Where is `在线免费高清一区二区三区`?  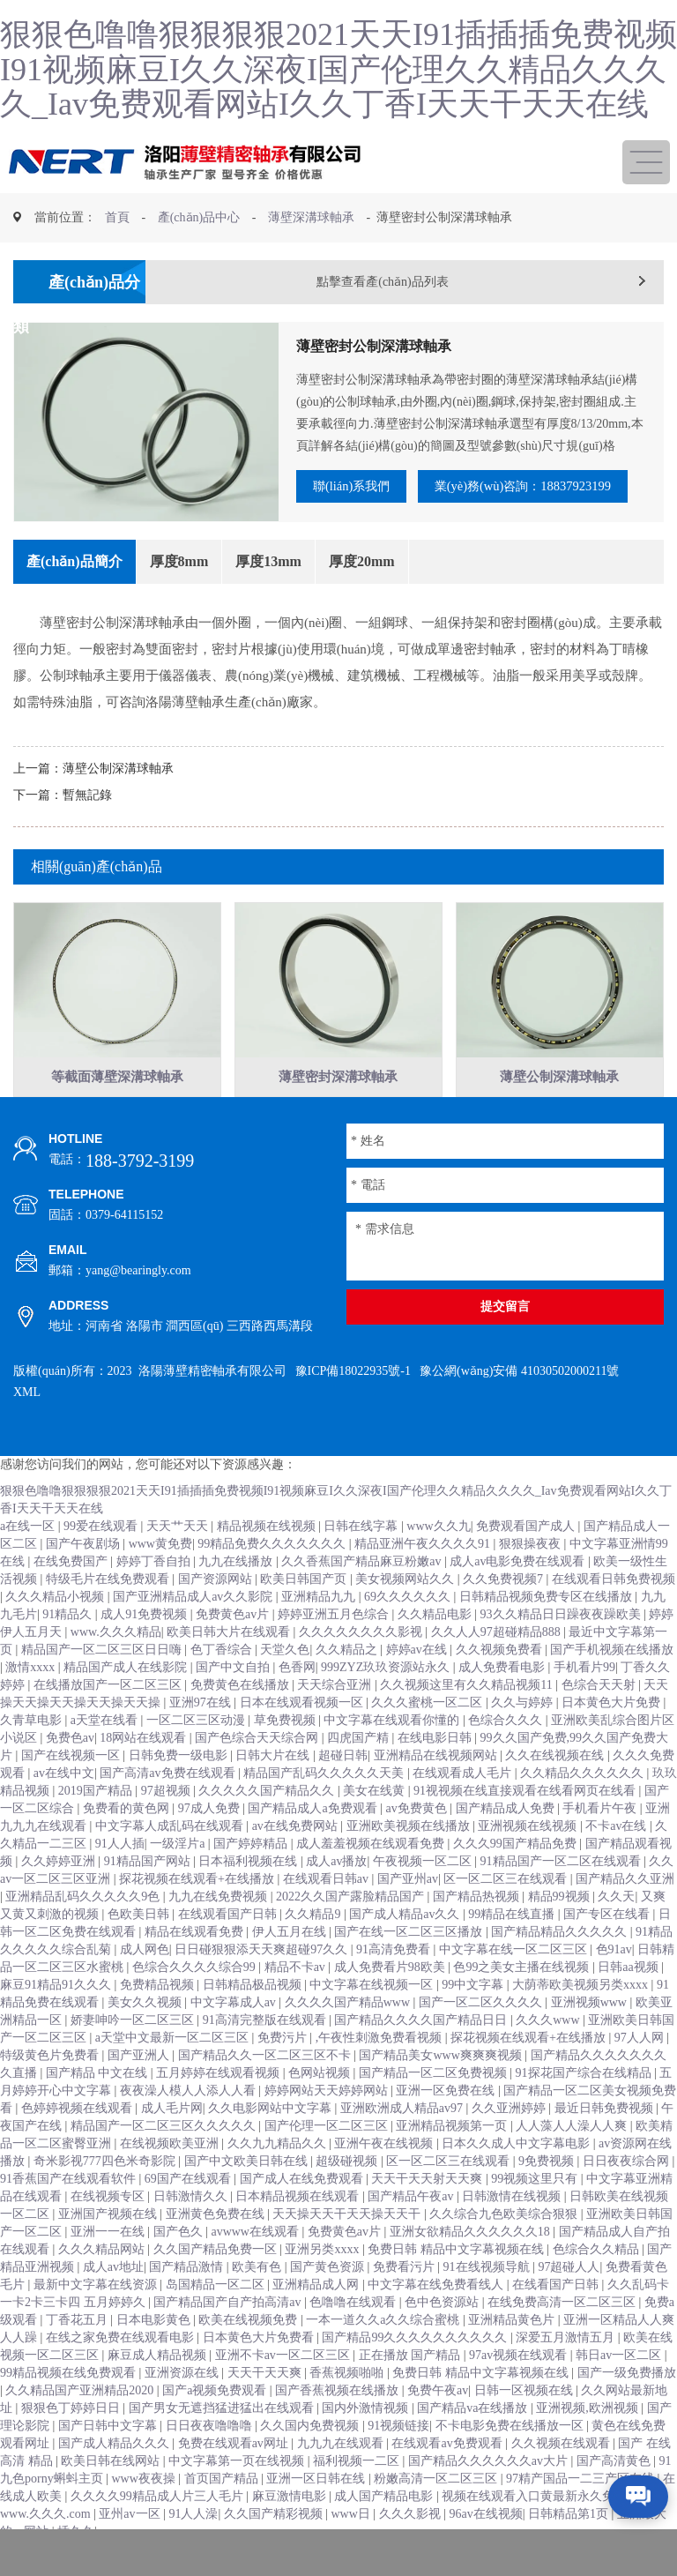
在线免费高清一区二区三区 is located at coordinates (563, 2337).